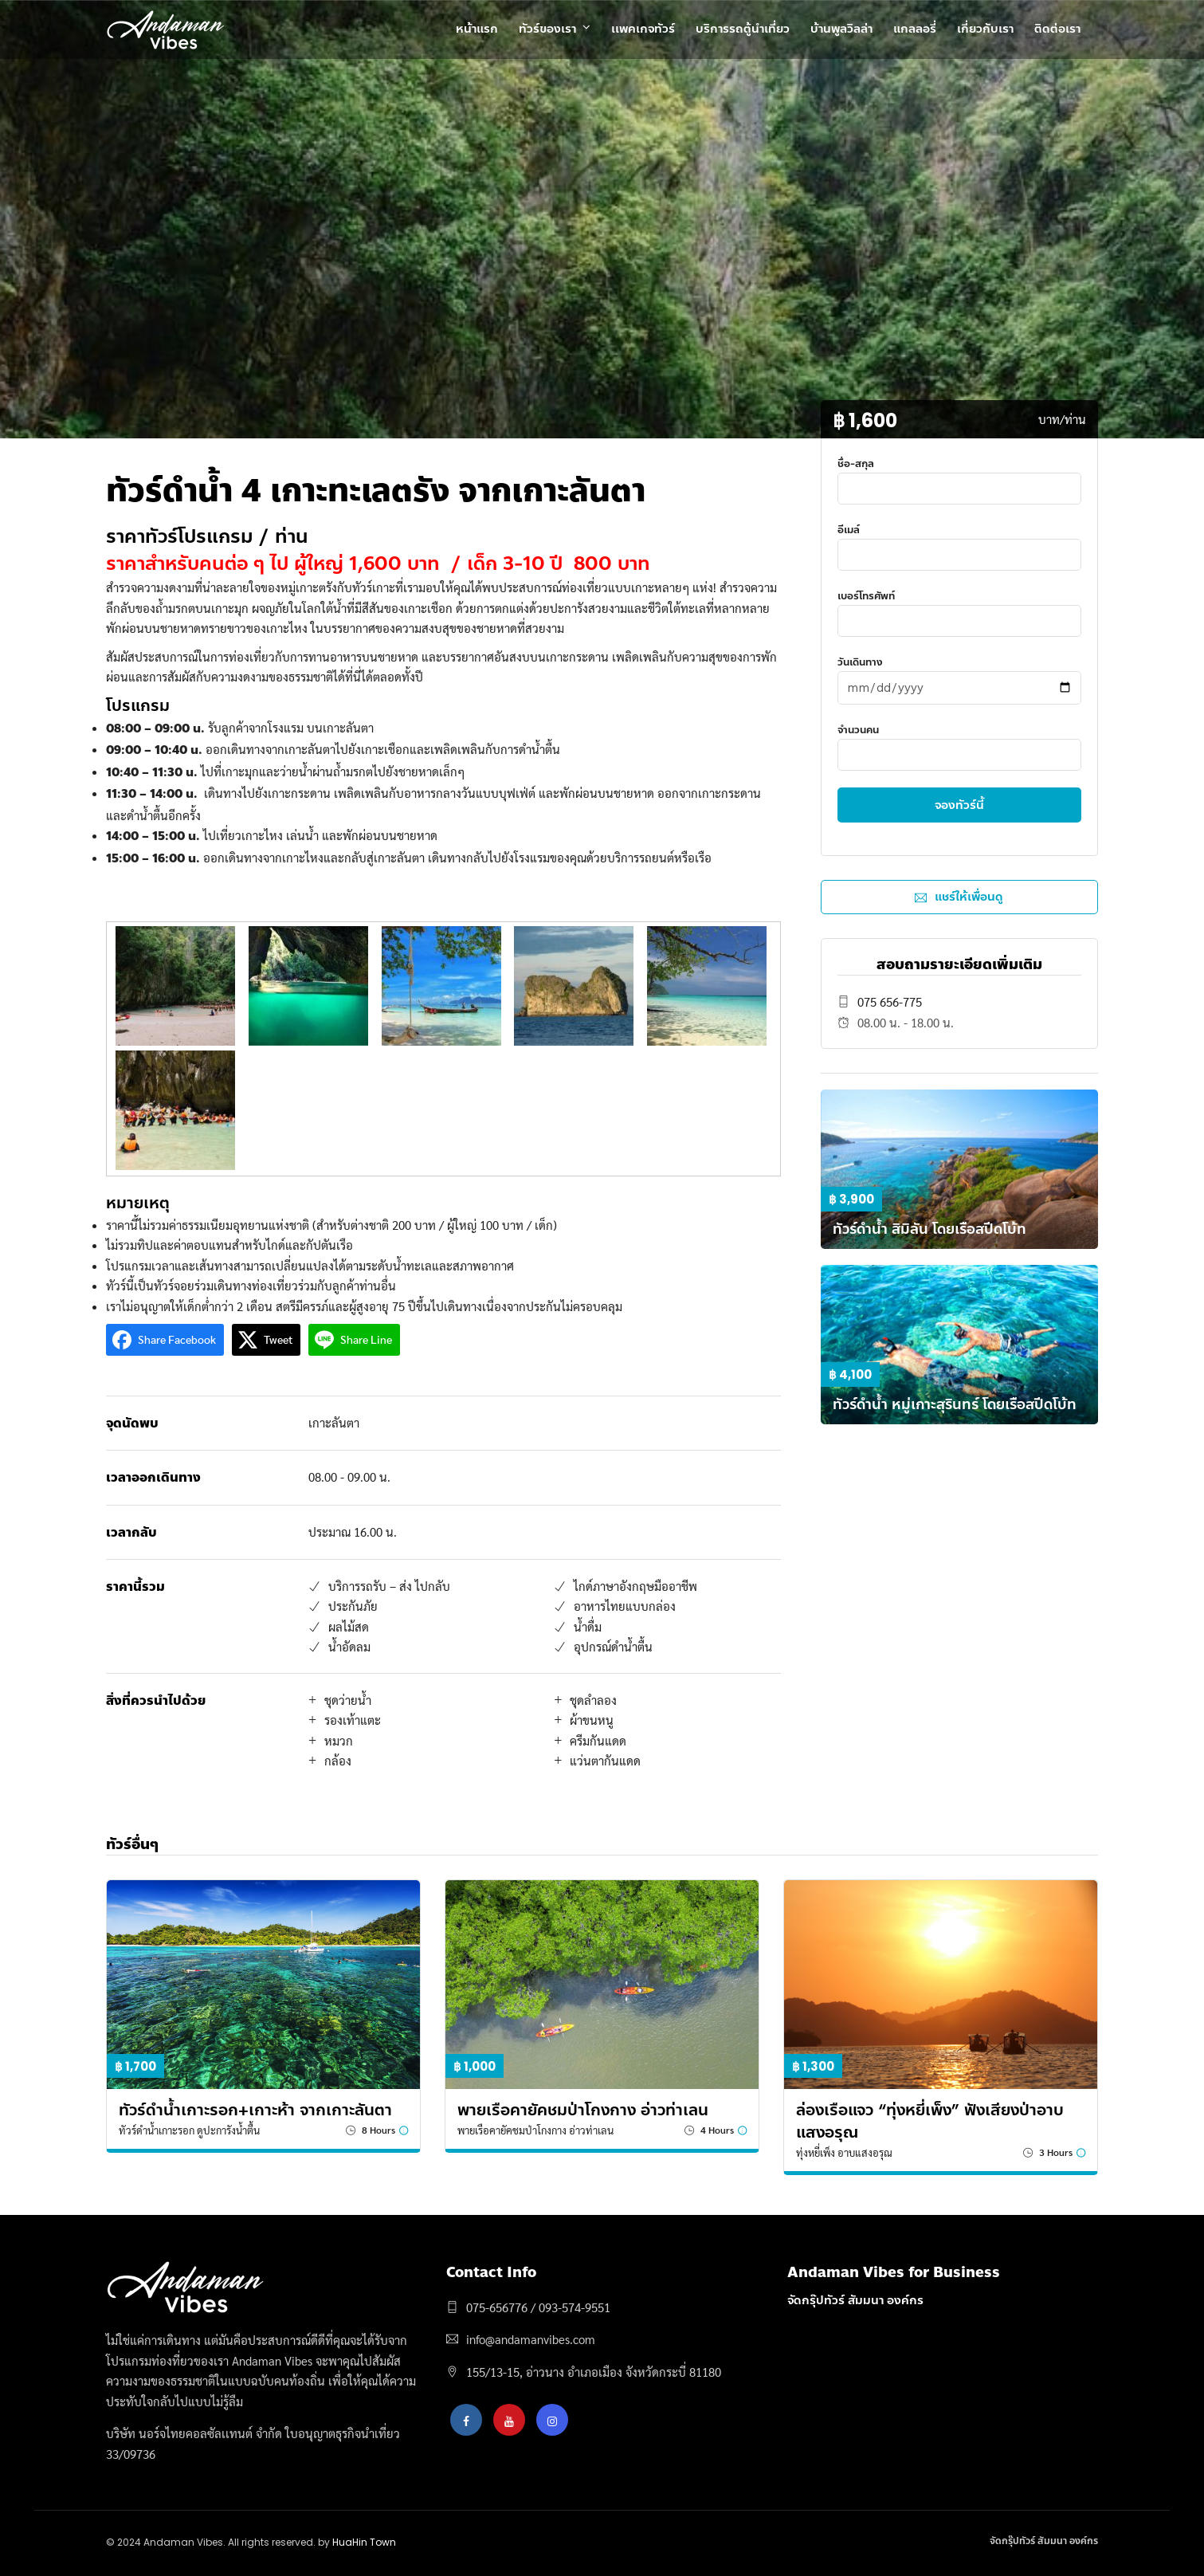 The height and width of the screenshot is (2576, 1204). Describe the element at coordinates (855, 2300) in the screenshot. I see `จัดกรุ๊ปทัวร์ สัมมนา องค์กร` at that location.